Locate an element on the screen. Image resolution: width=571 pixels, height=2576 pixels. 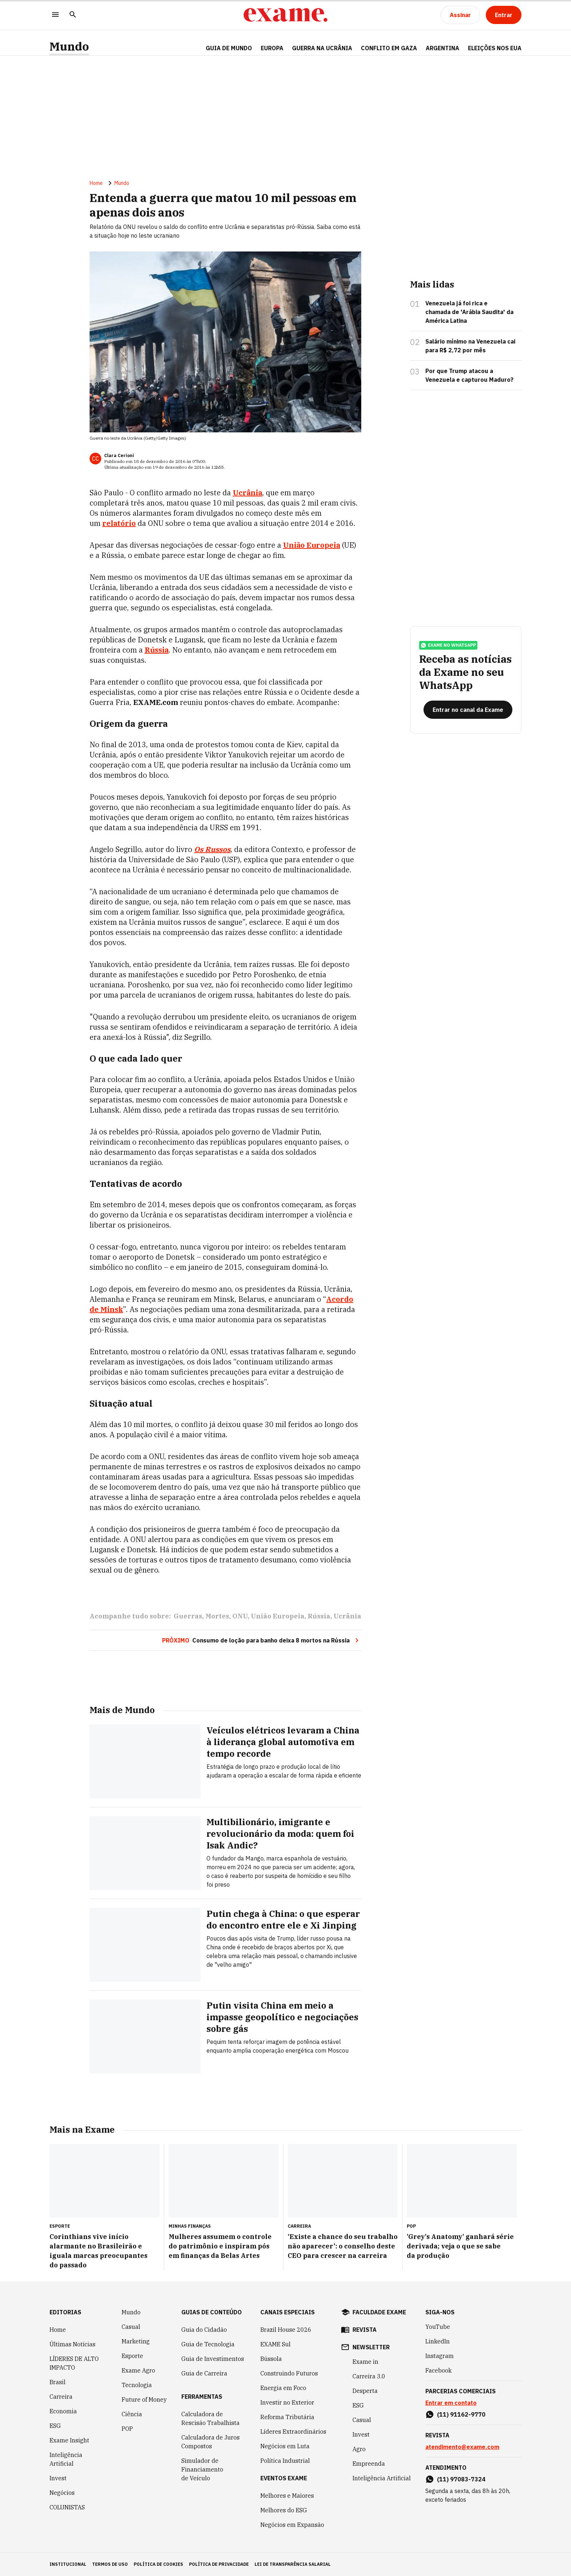
Carreira is located at coordinates (61, 2396).